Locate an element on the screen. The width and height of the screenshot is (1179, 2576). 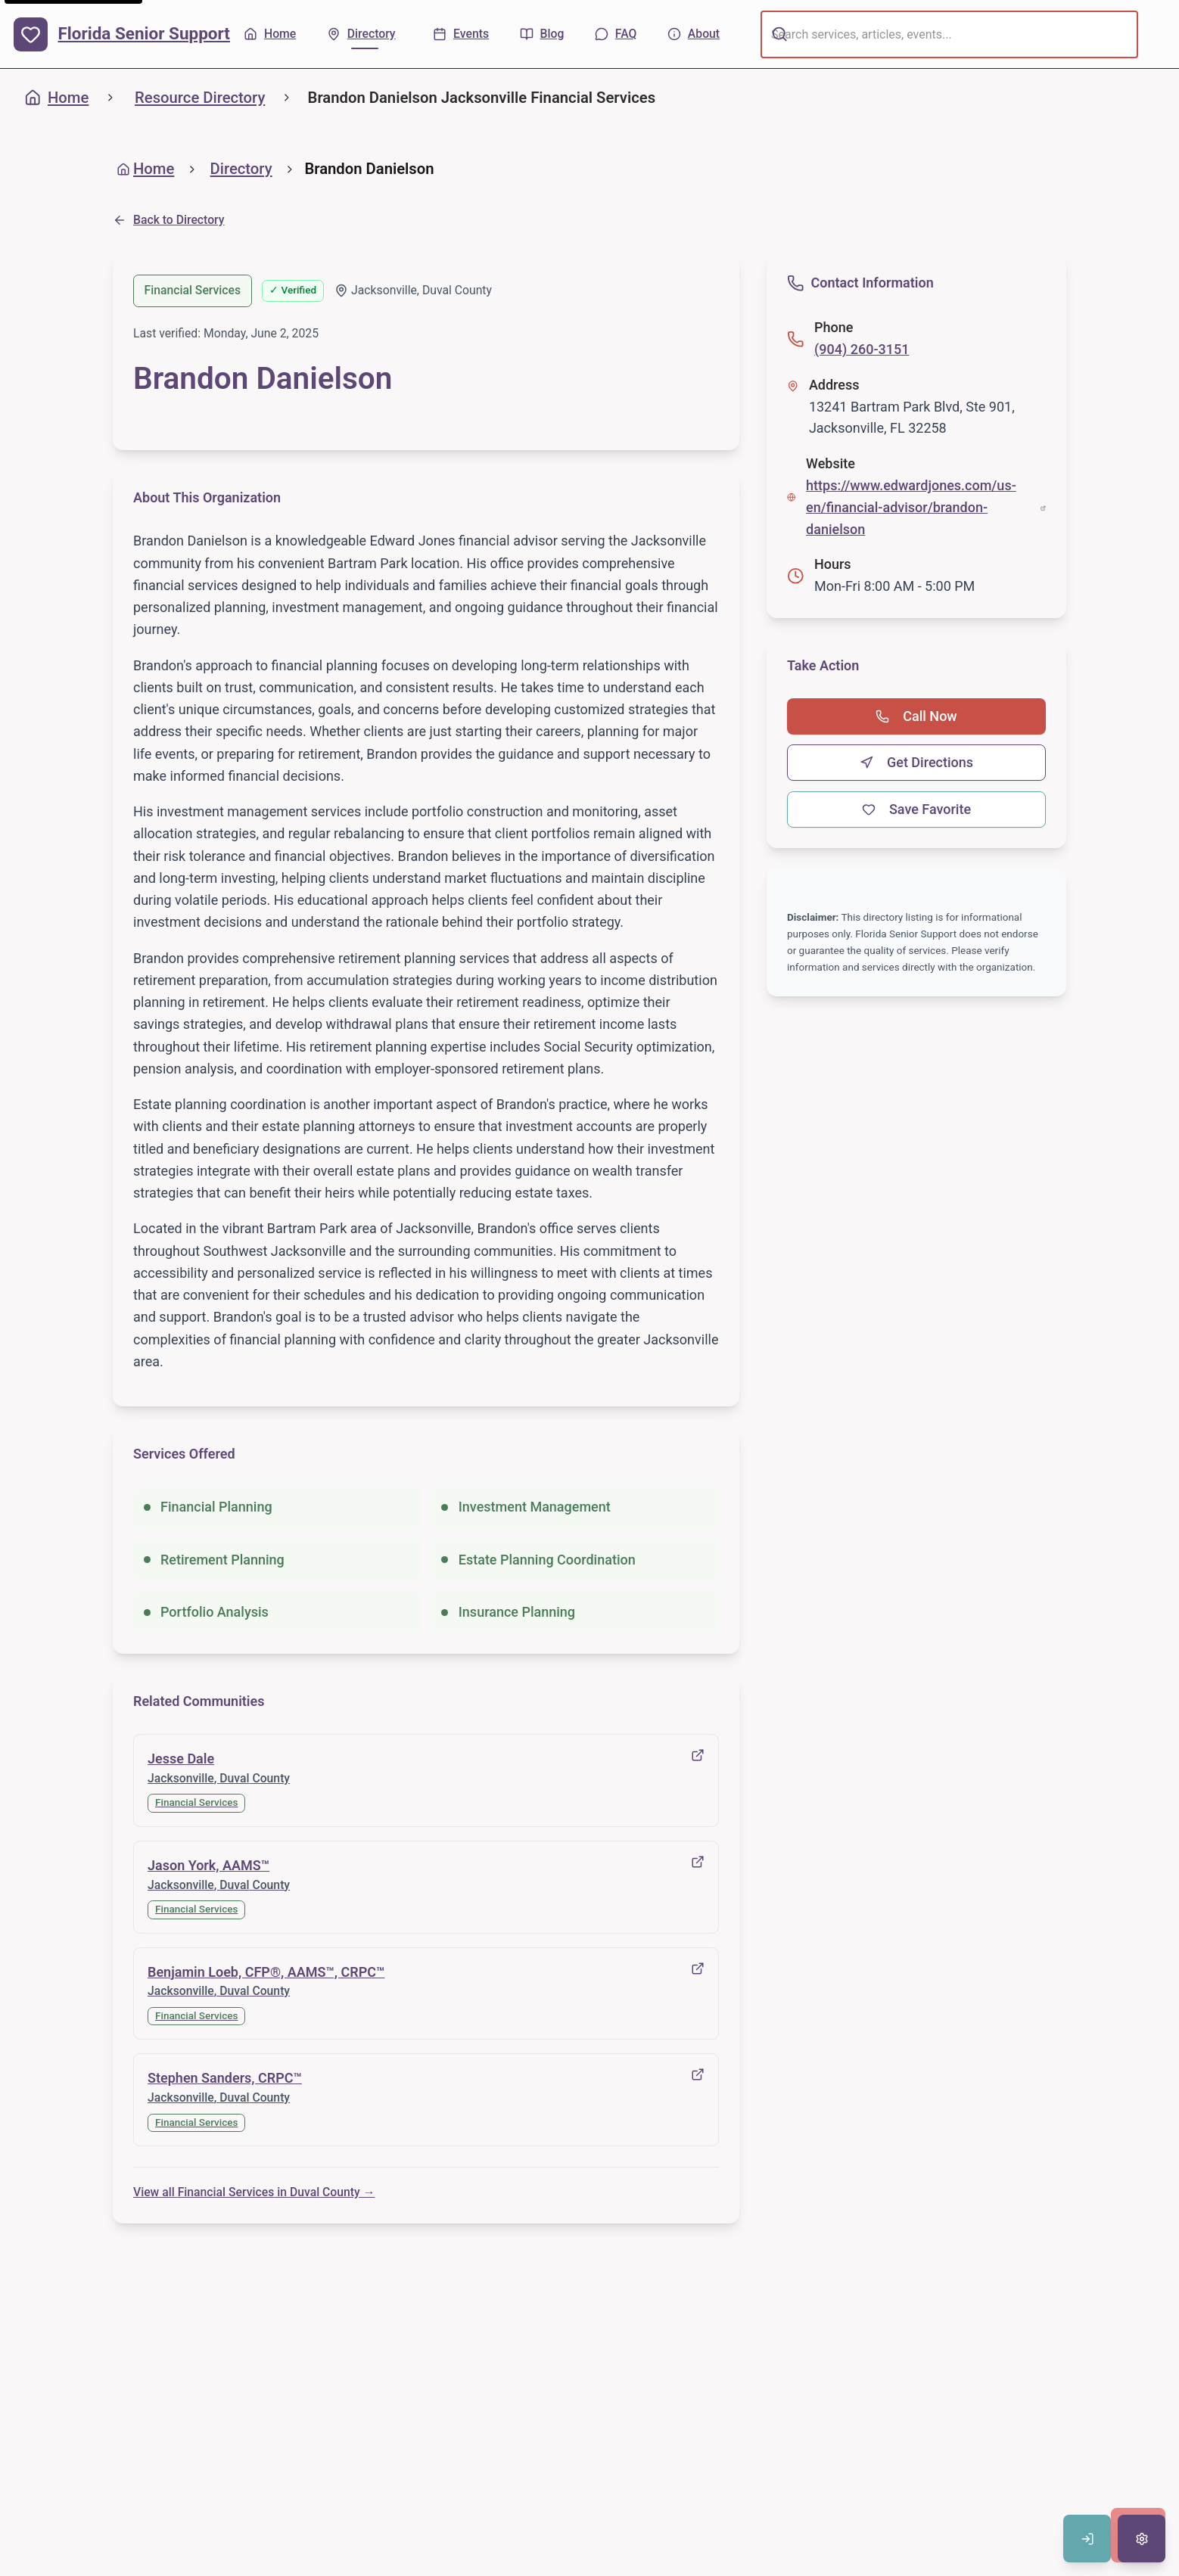
Home is located at coordinates (56, 98).